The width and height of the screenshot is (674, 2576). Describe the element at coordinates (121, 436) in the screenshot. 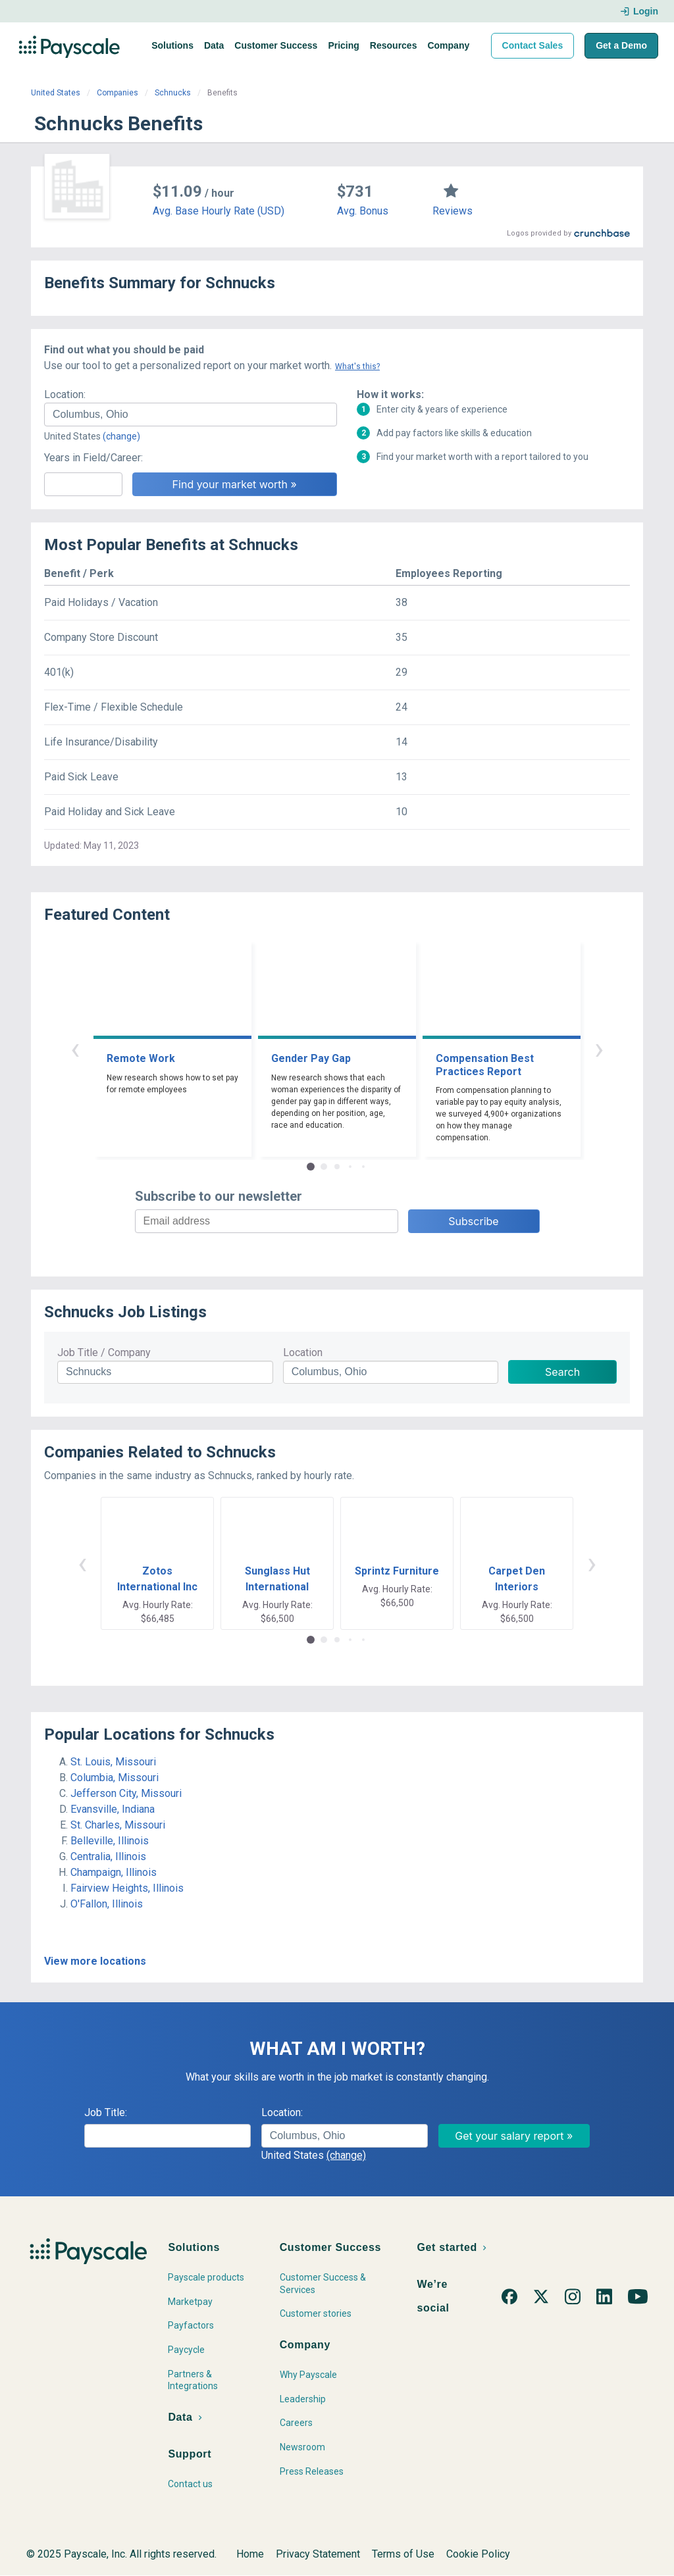

I see `(change)` at that location.